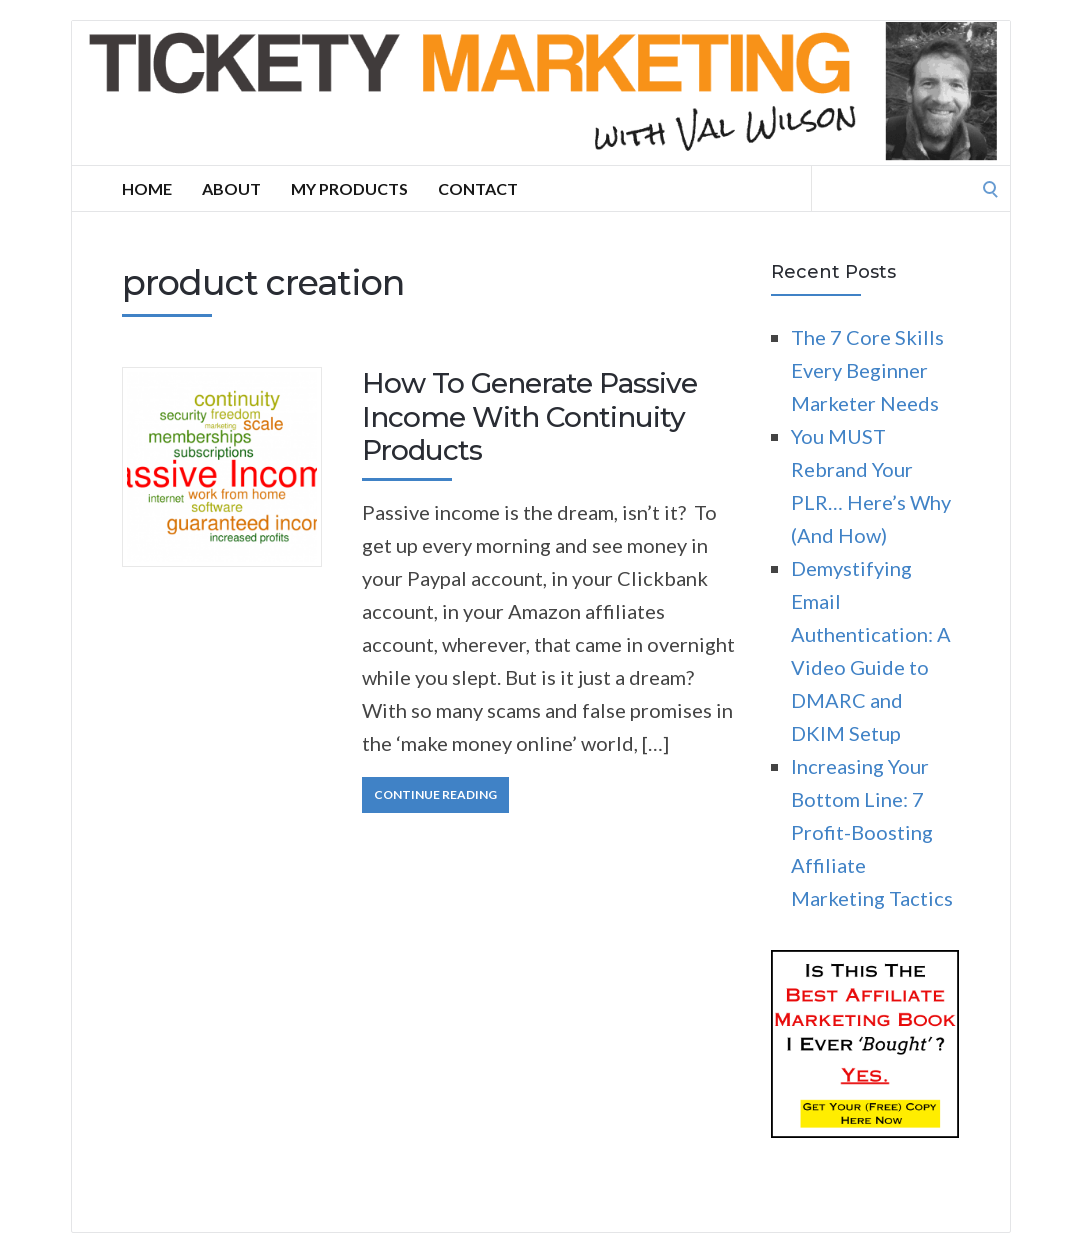 The width and height of the screenshot is (1081, 1233). I want to click on Continue Reading, so click(435, 794).